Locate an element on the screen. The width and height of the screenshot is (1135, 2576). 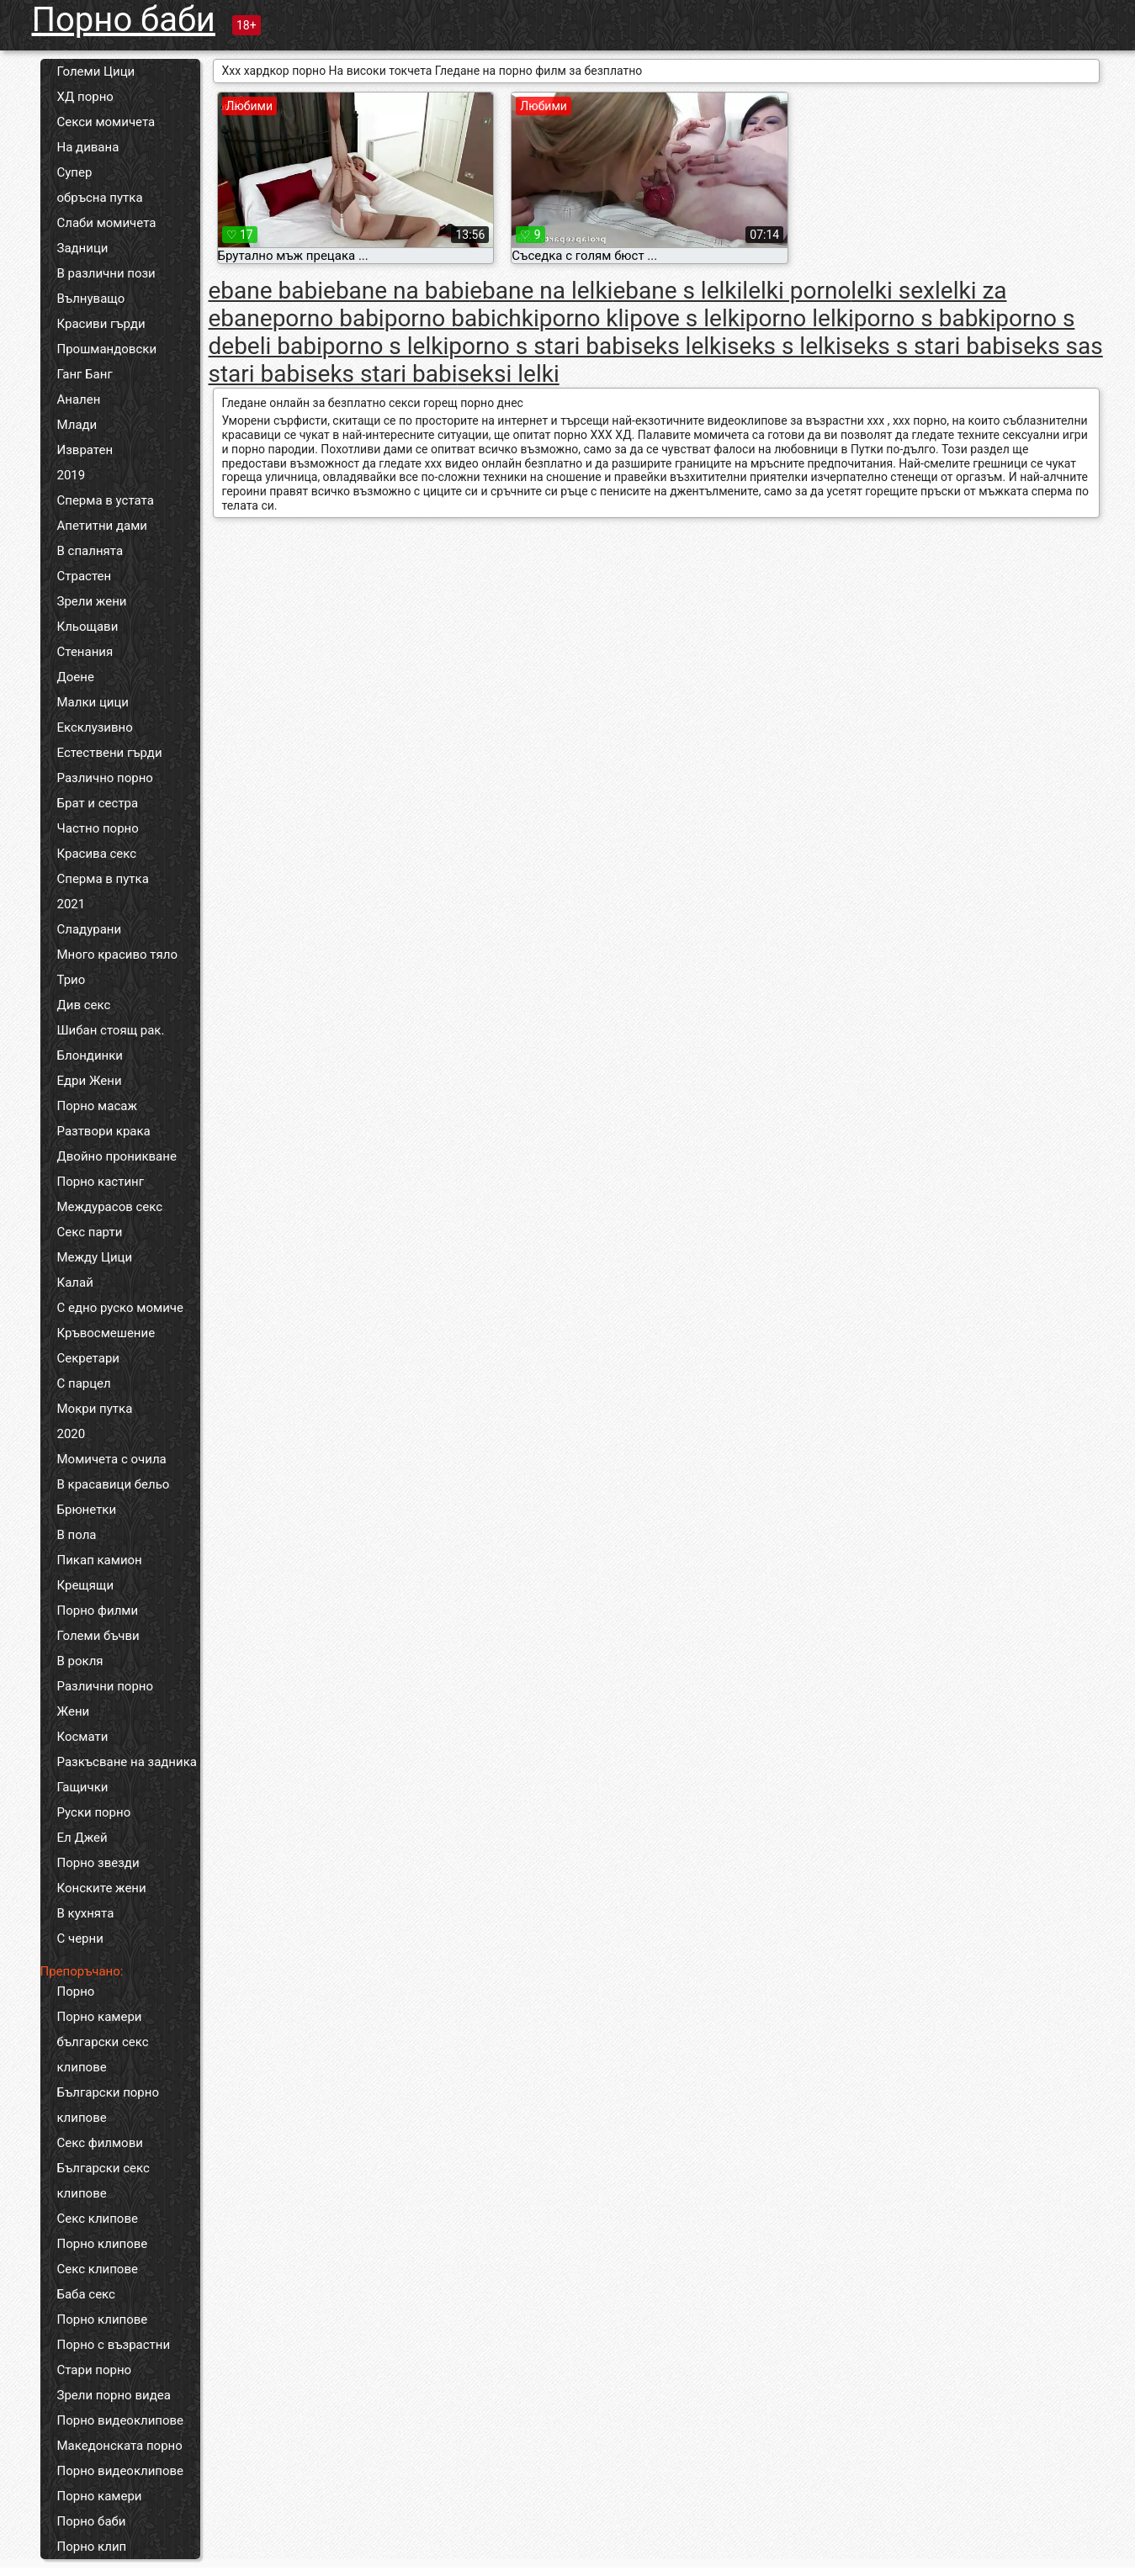
porno babi is located at coordinates (329, 318).